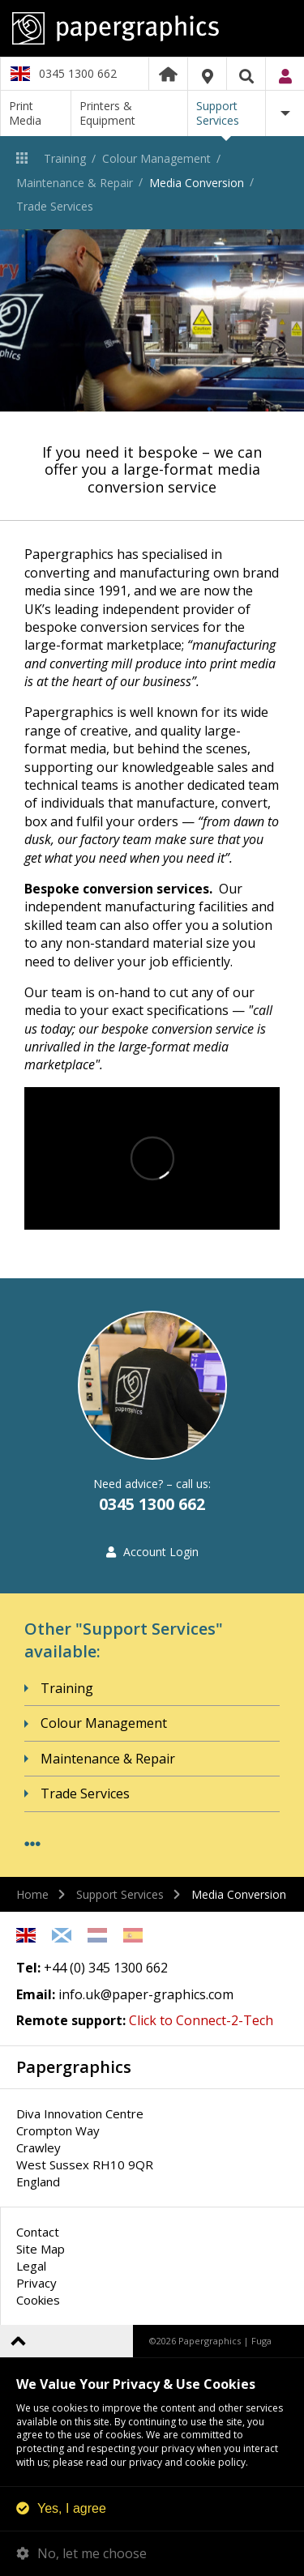 This screenshot has height=2576, width=304. What do you see at coordinates (156, 158) in the screenshot?
I see `Colour Management` at bounding box center [156, 158].